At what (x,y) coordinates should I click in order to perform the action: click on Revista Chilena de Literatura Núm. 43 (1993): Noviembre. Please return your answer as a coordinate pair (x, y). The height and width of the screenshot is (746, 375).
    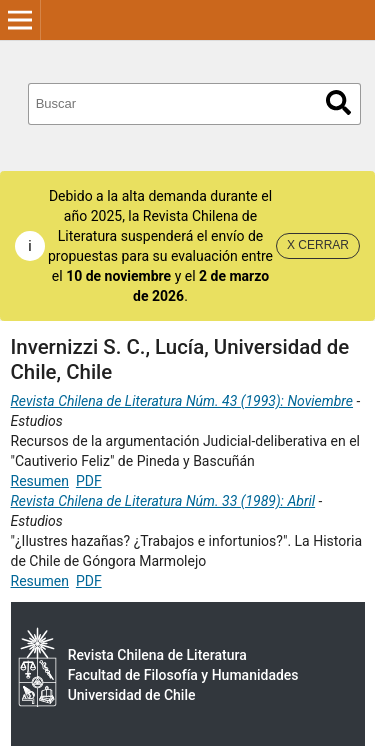
    Looking at the image, I should click on (182, 401).